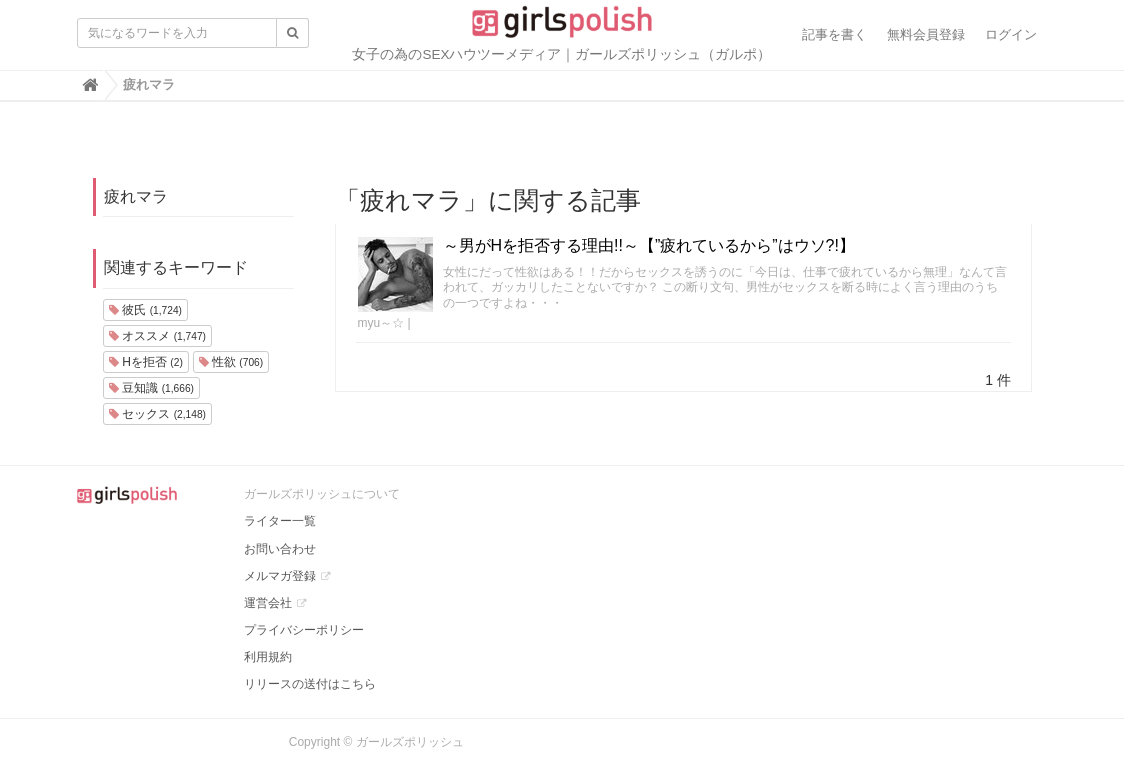  Describe the element at coordinates (268, 657) in the screenshot. I see `利用規約` at that location.